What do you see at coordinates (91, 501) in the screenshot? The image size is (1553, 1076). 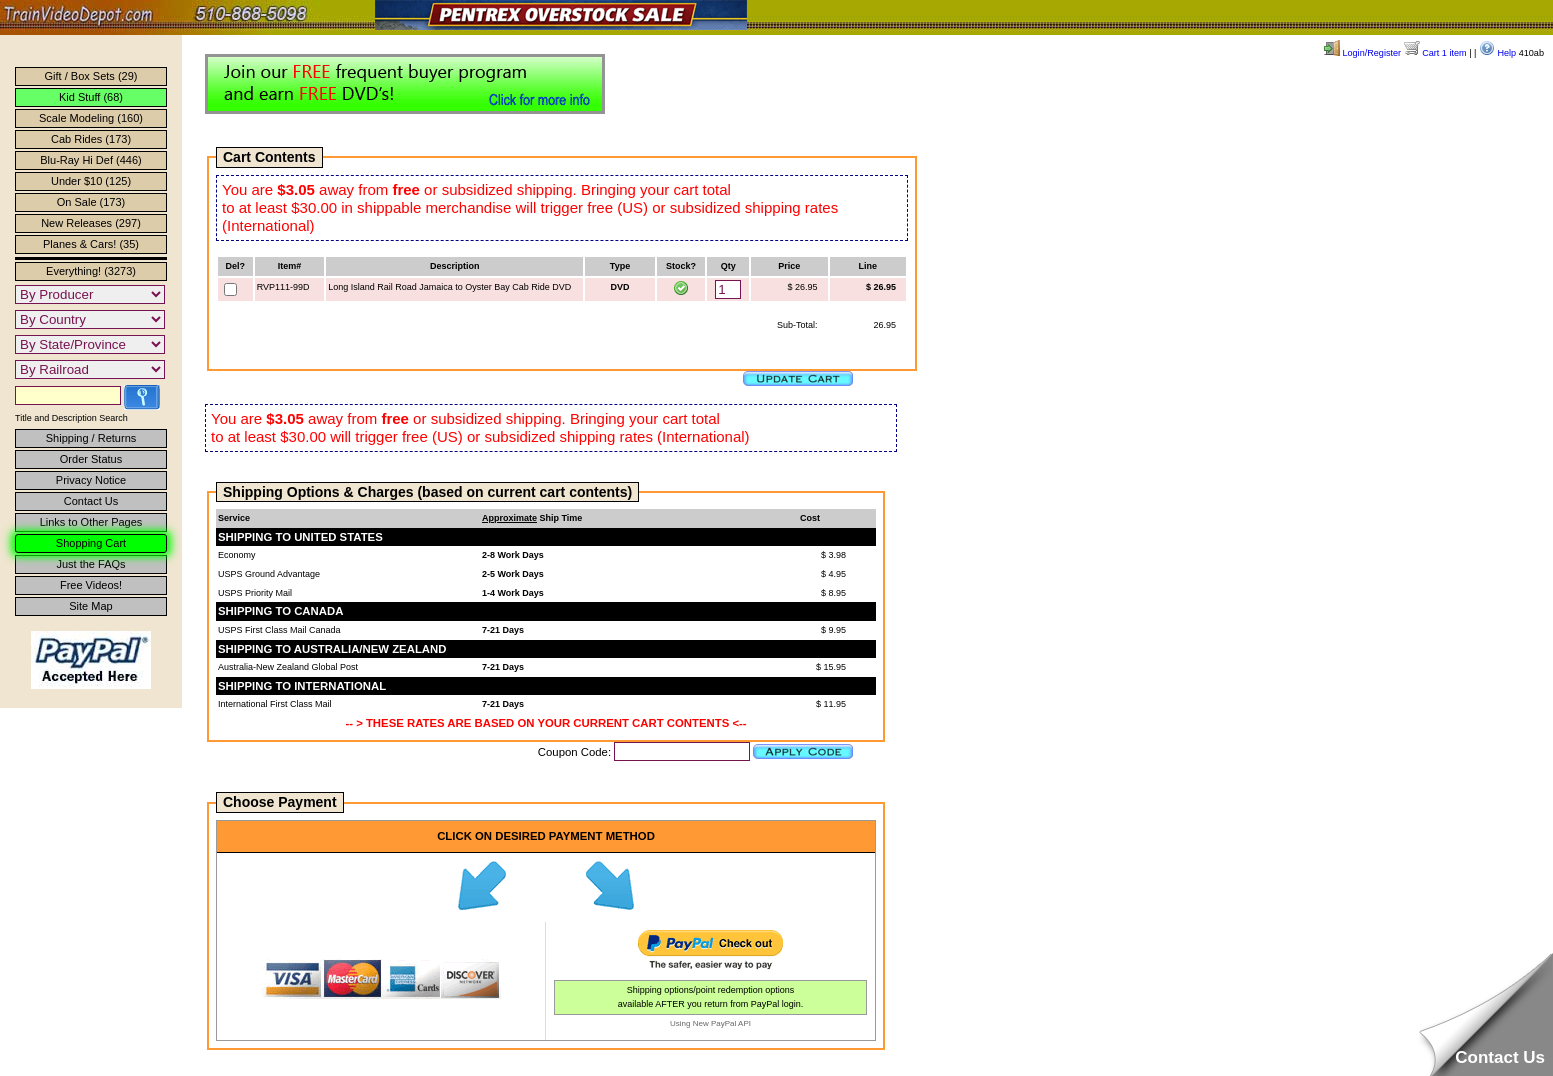 I see `Contact Us` at bounding box center [91, 501].